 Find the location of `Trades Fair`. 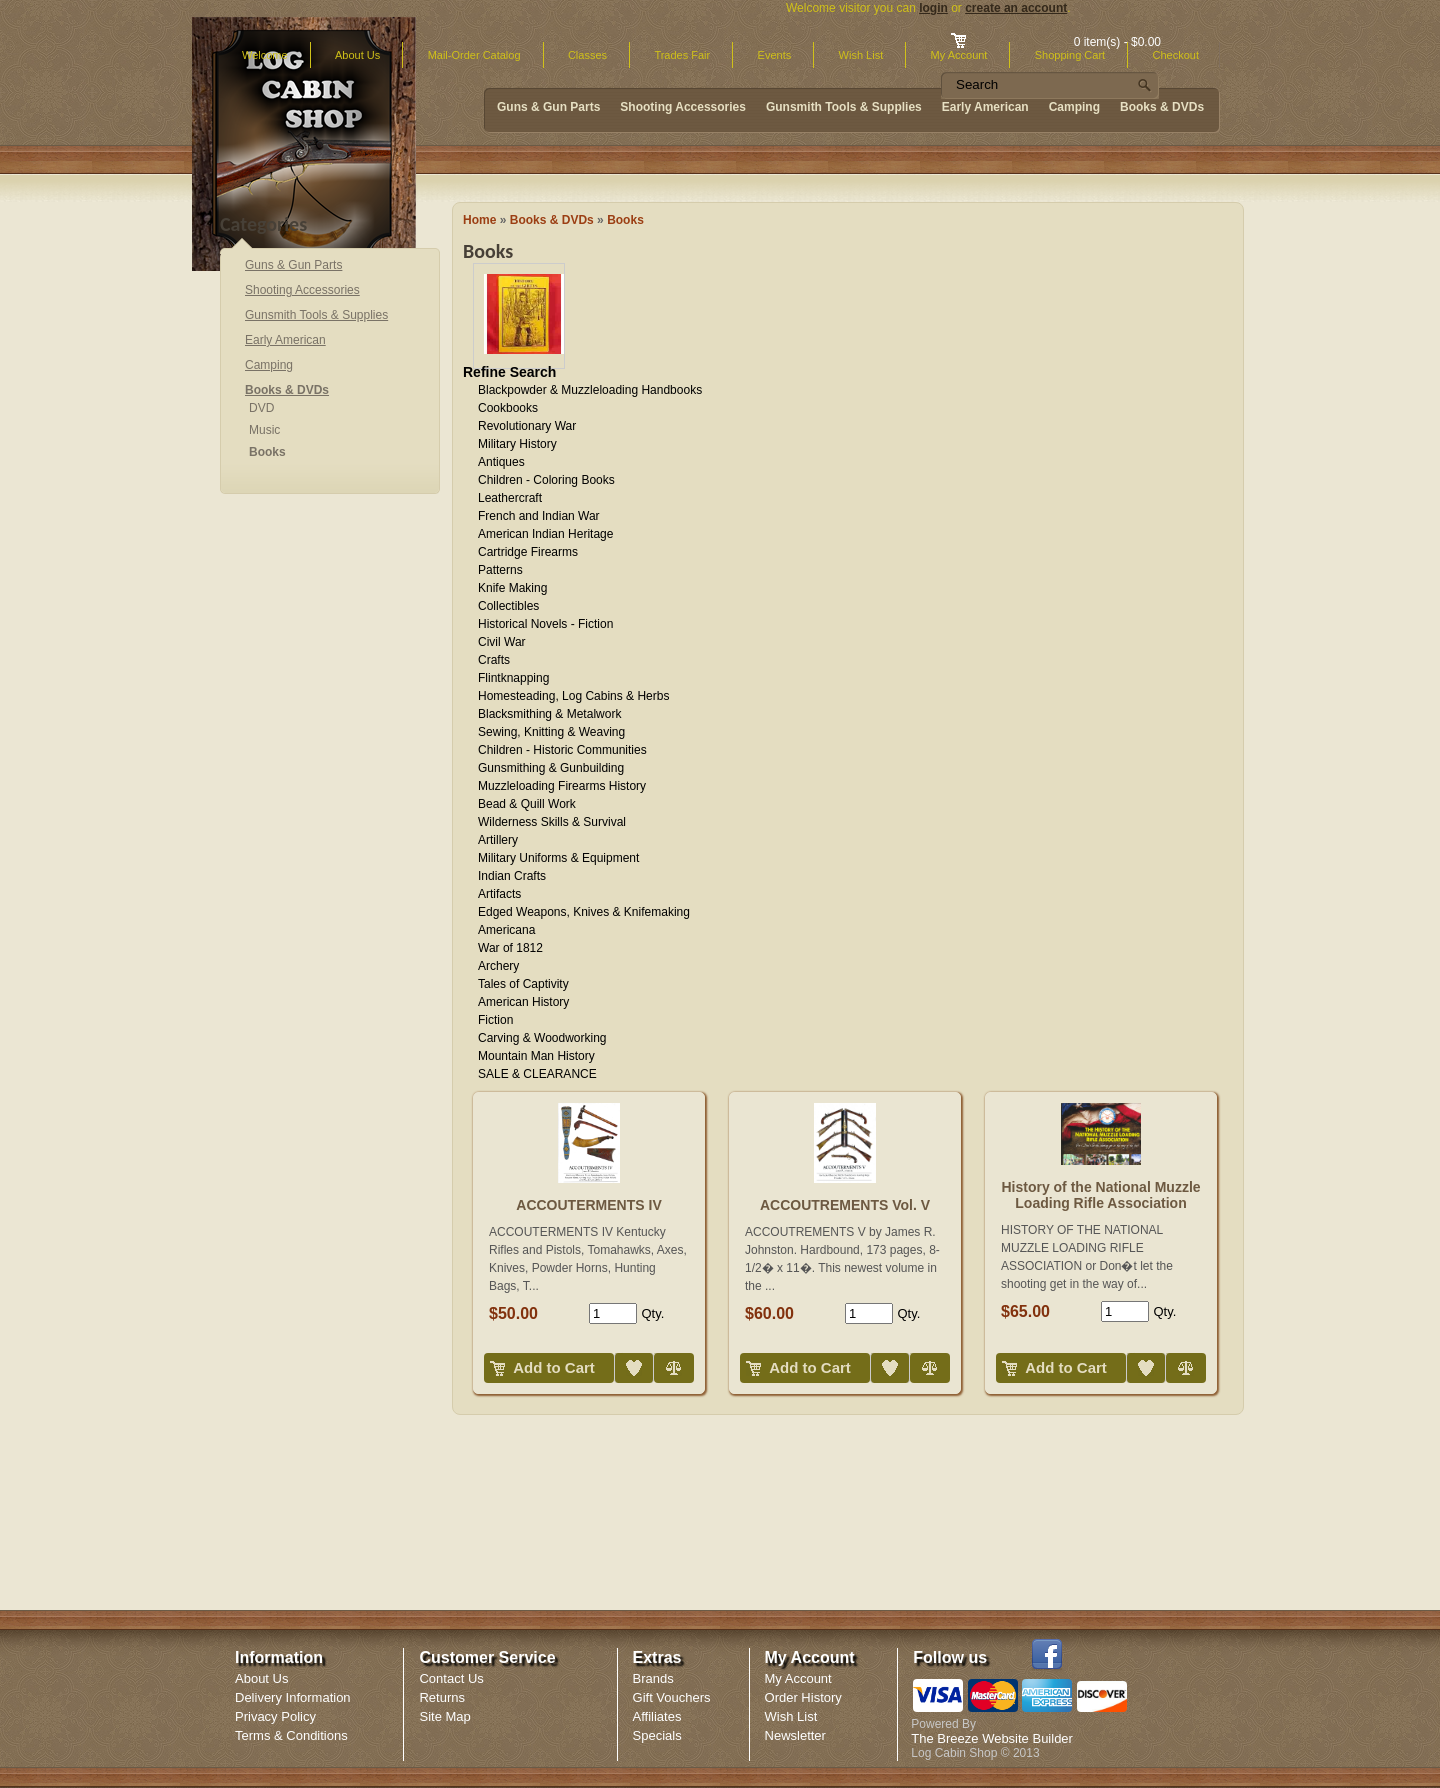

Trades Fair is located at coordinates (682, 55).